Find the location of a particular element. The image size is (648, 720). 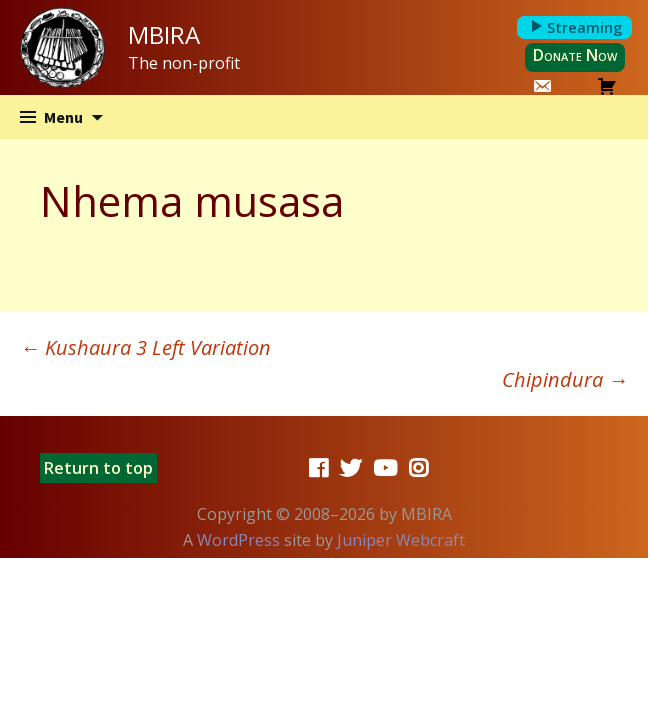

Kushaura 3 Left Variation is located at coordinates (145, 347).